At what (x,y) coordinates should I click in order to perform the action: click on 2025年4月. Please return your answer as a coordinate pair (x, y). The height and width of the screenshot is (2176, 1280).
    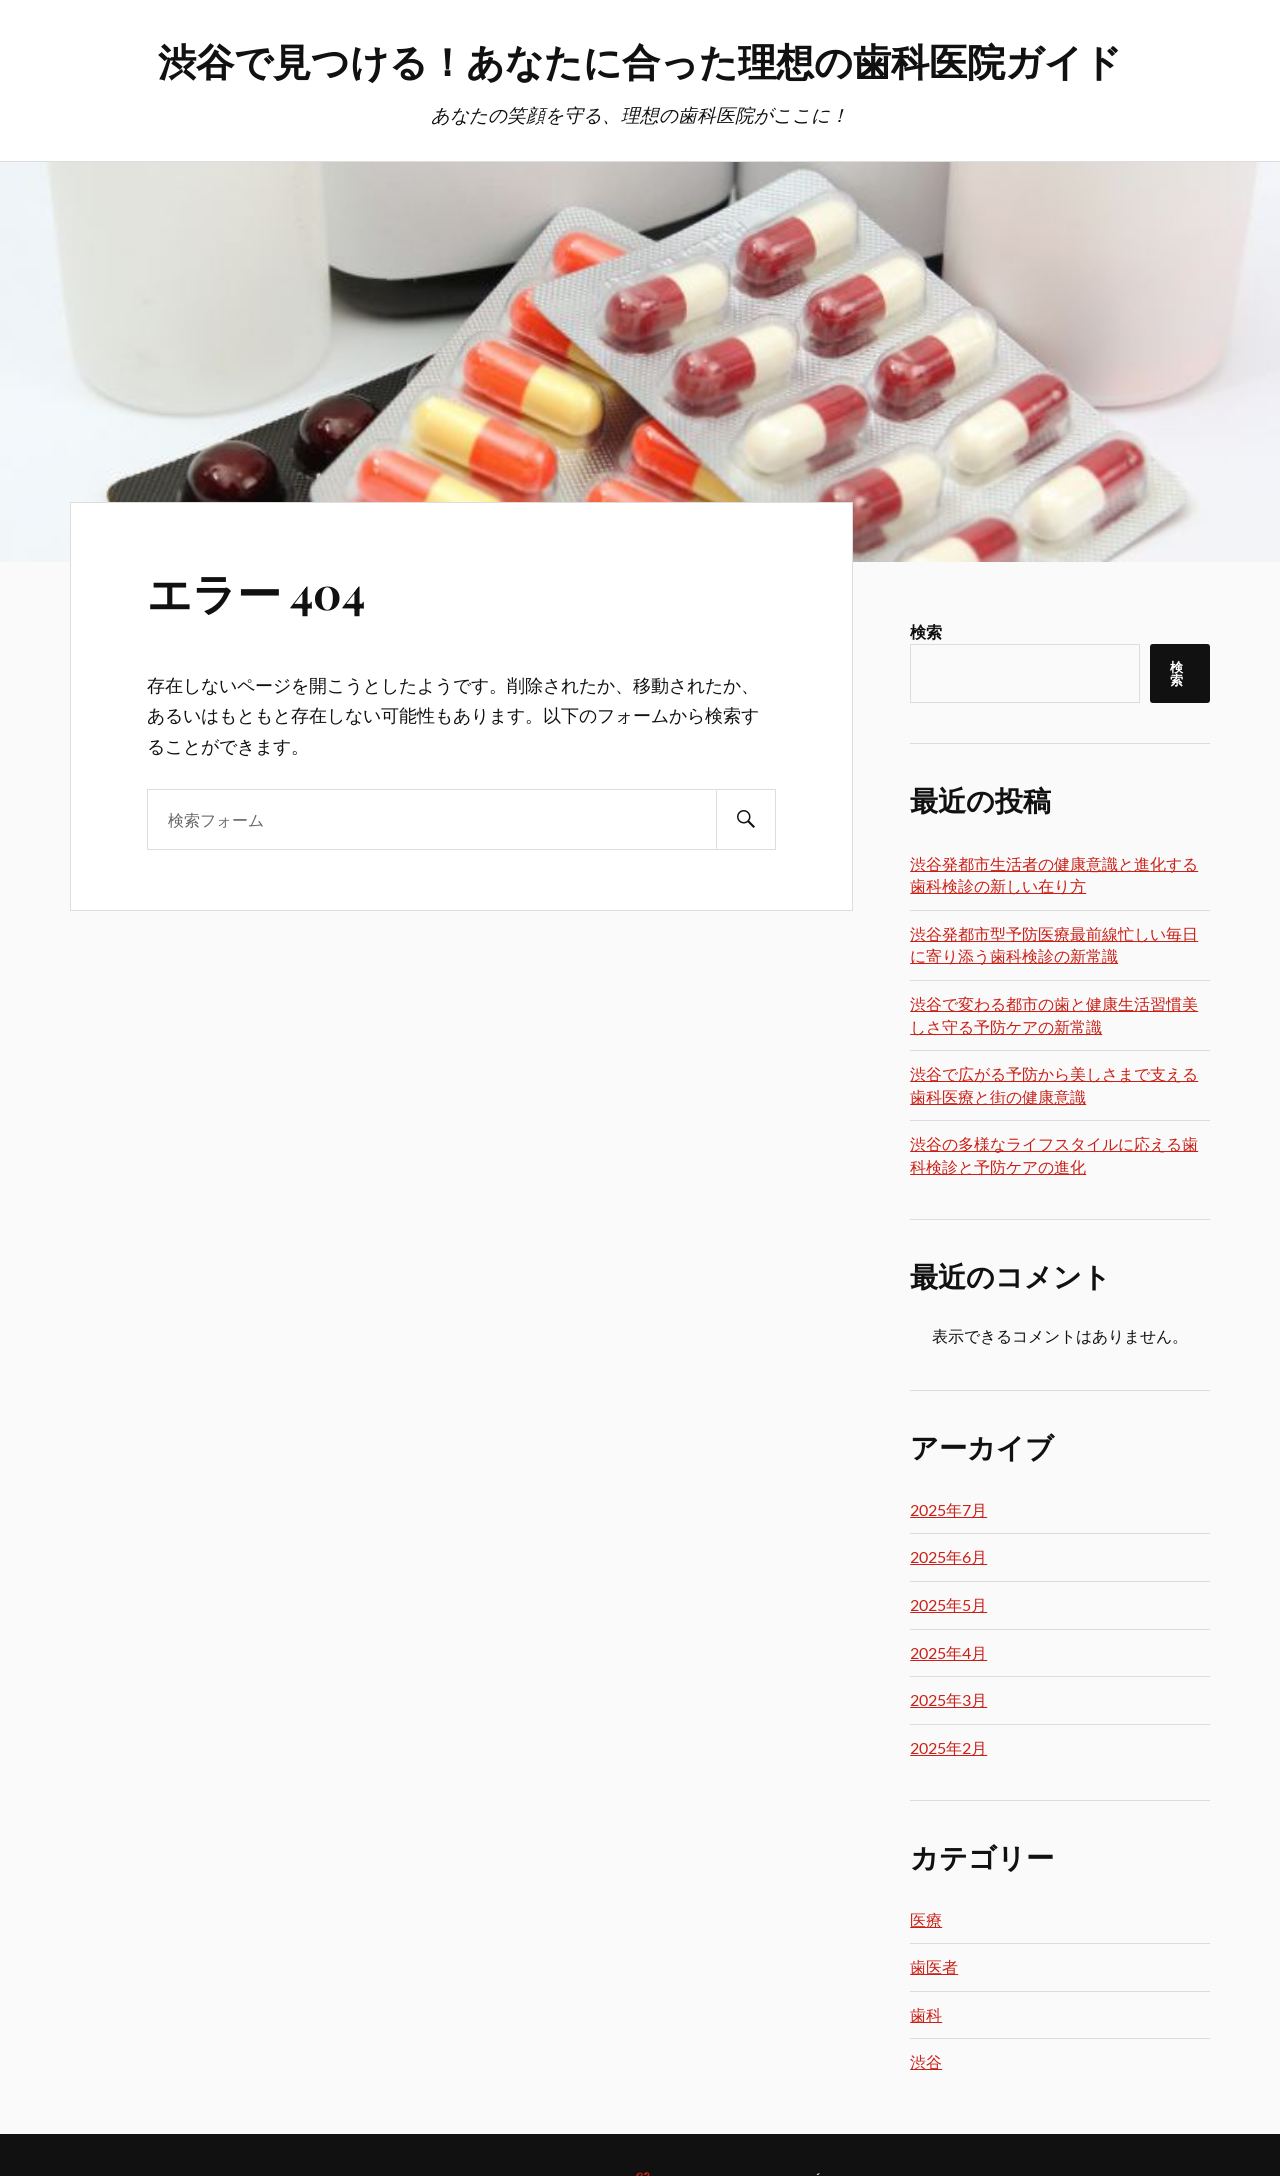
    Looking at the image, I should click on (948, 1652).